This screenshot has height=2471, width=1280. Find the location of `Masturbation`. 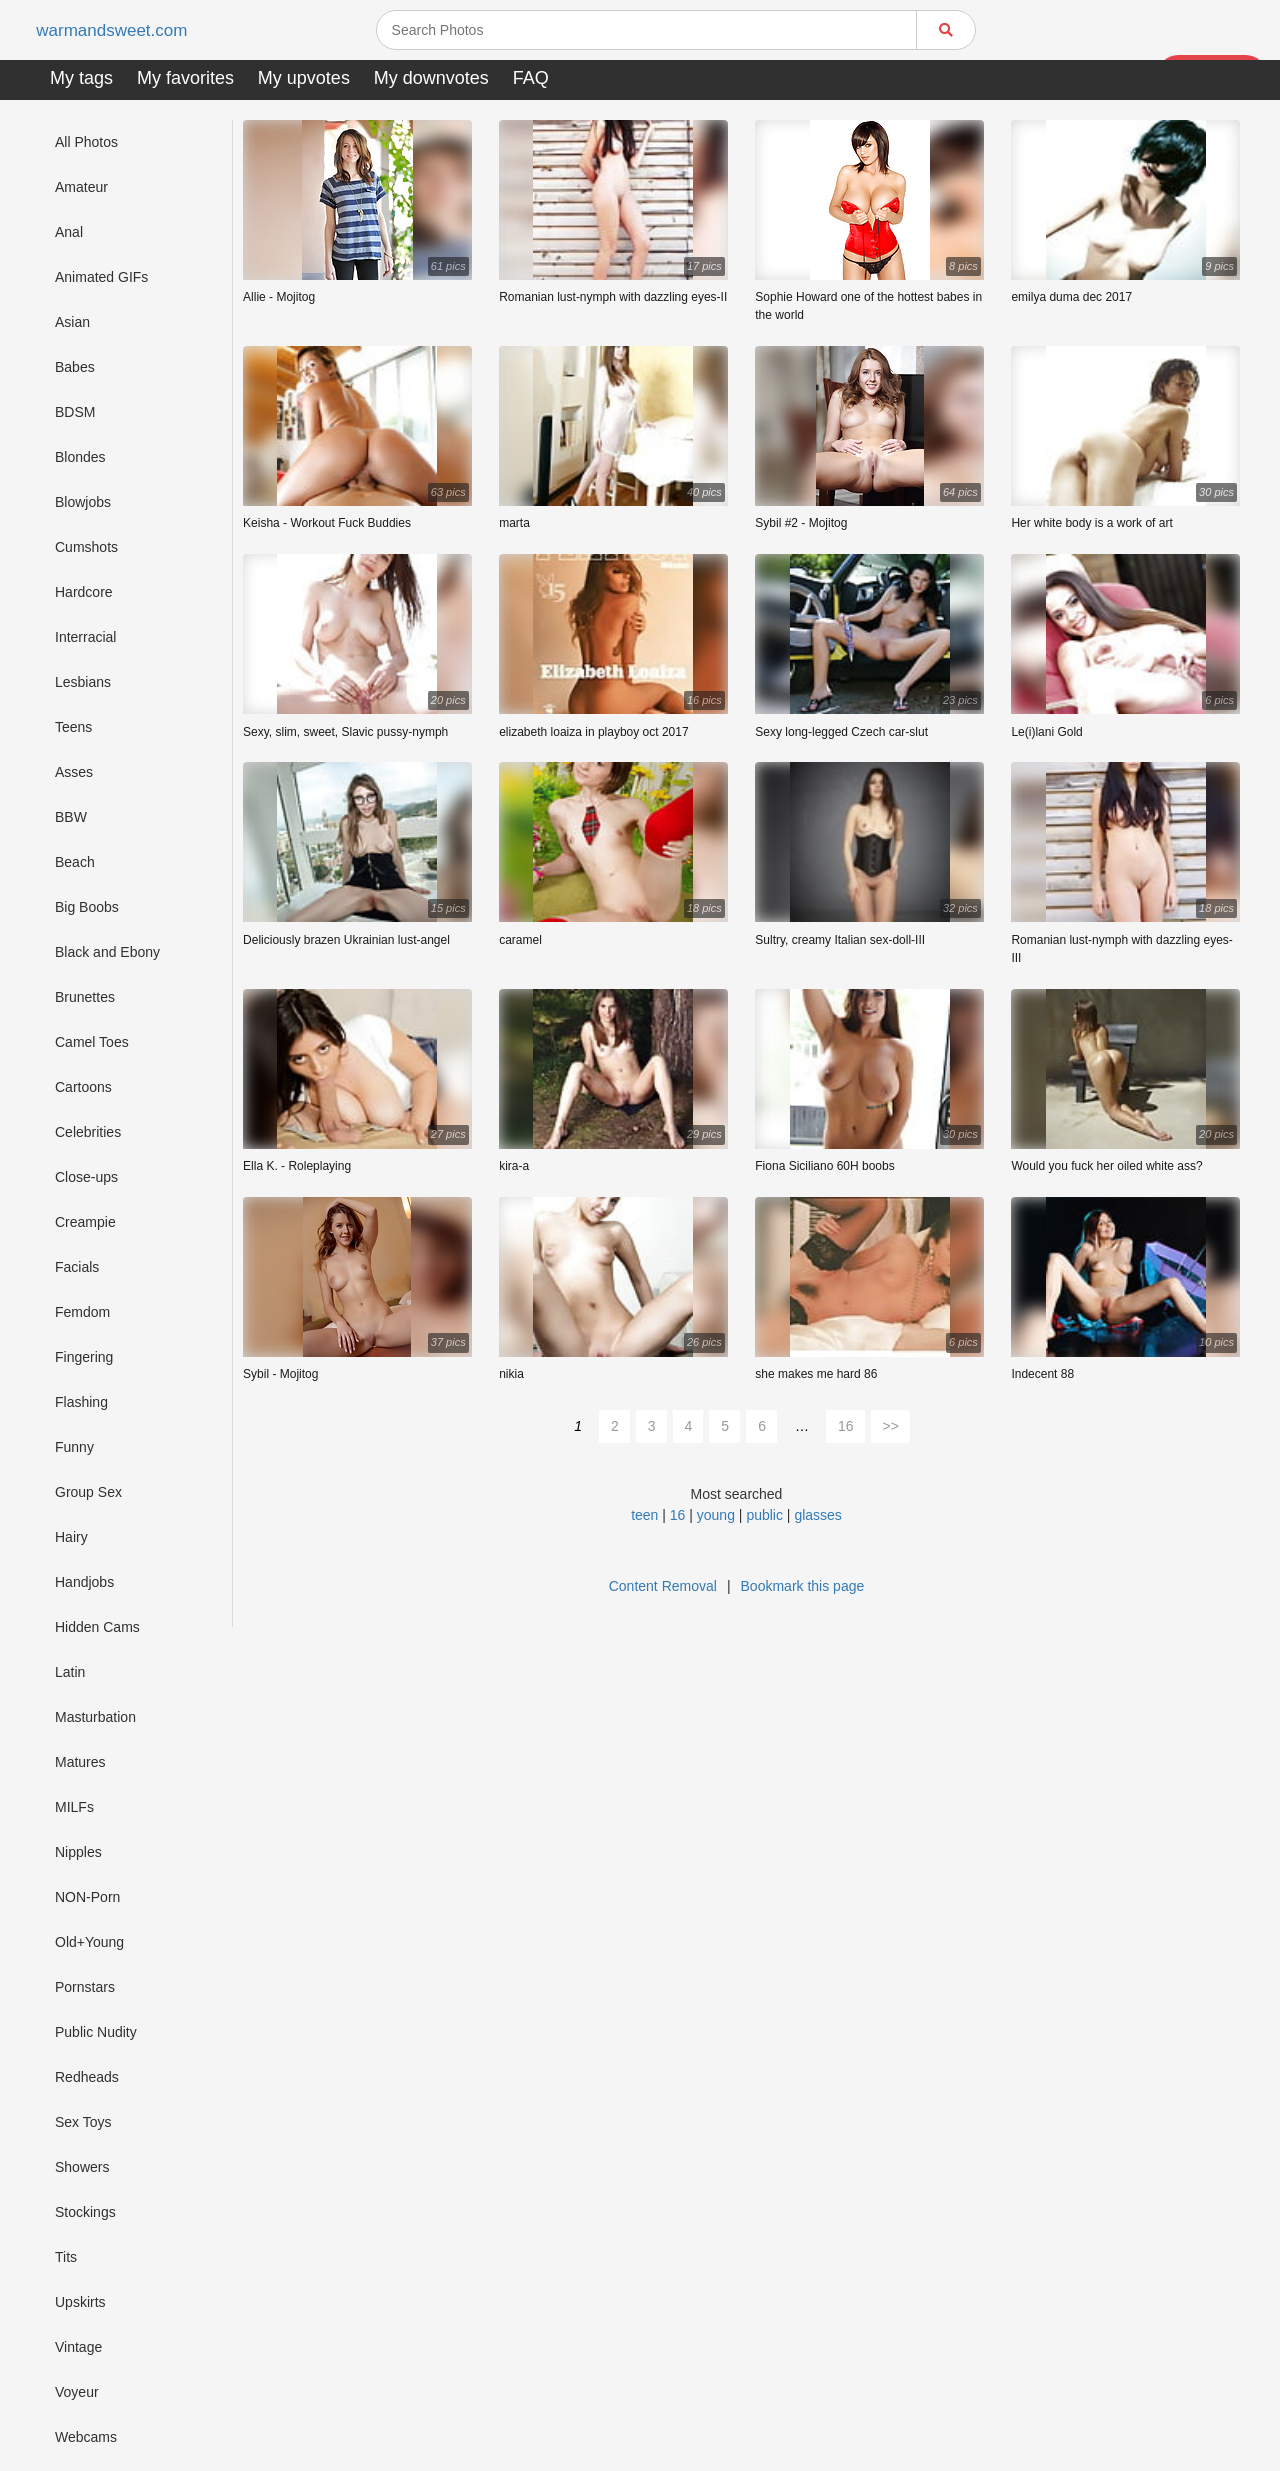

Masturbation is located at coordinates (95, 1717).